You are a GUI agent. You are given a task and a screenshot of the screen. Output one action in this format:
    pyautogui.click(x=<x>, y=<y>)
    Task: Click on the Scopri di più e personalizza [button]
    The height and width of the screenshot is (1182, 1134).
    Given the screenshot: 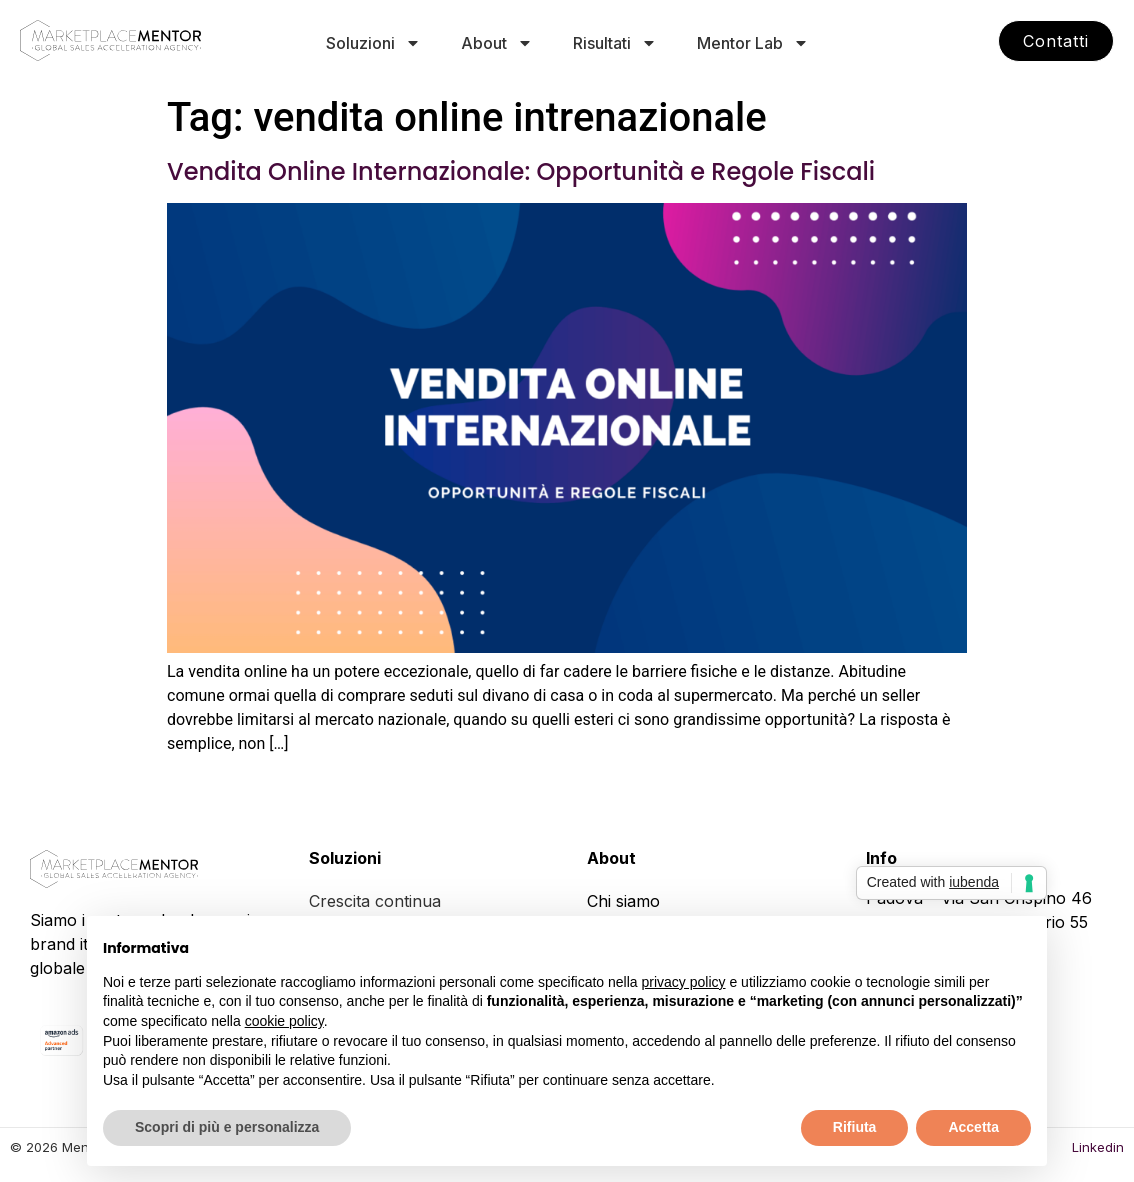 What is the action you would take?
    pyautogui.click(x=227, y=1127)
    